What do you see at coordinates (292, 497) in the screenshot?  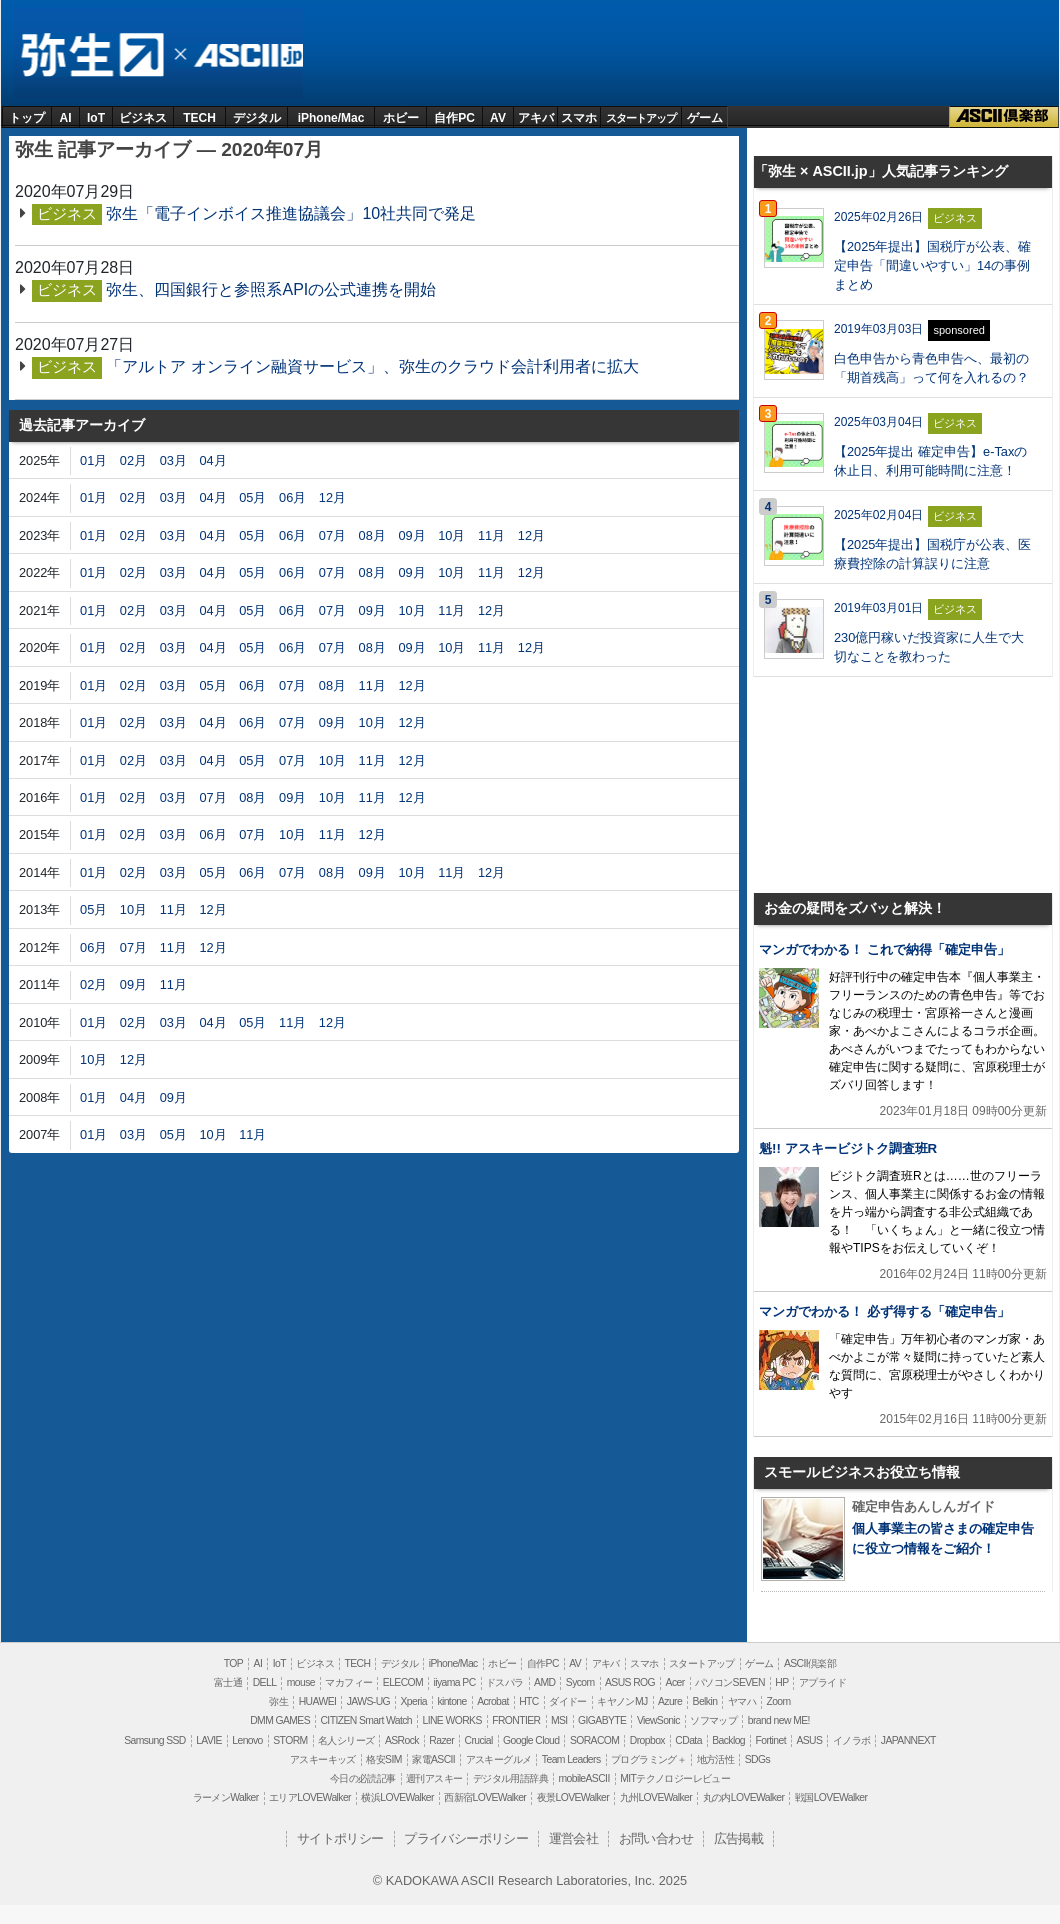 I see `06月` at bounding box center [292, 497].